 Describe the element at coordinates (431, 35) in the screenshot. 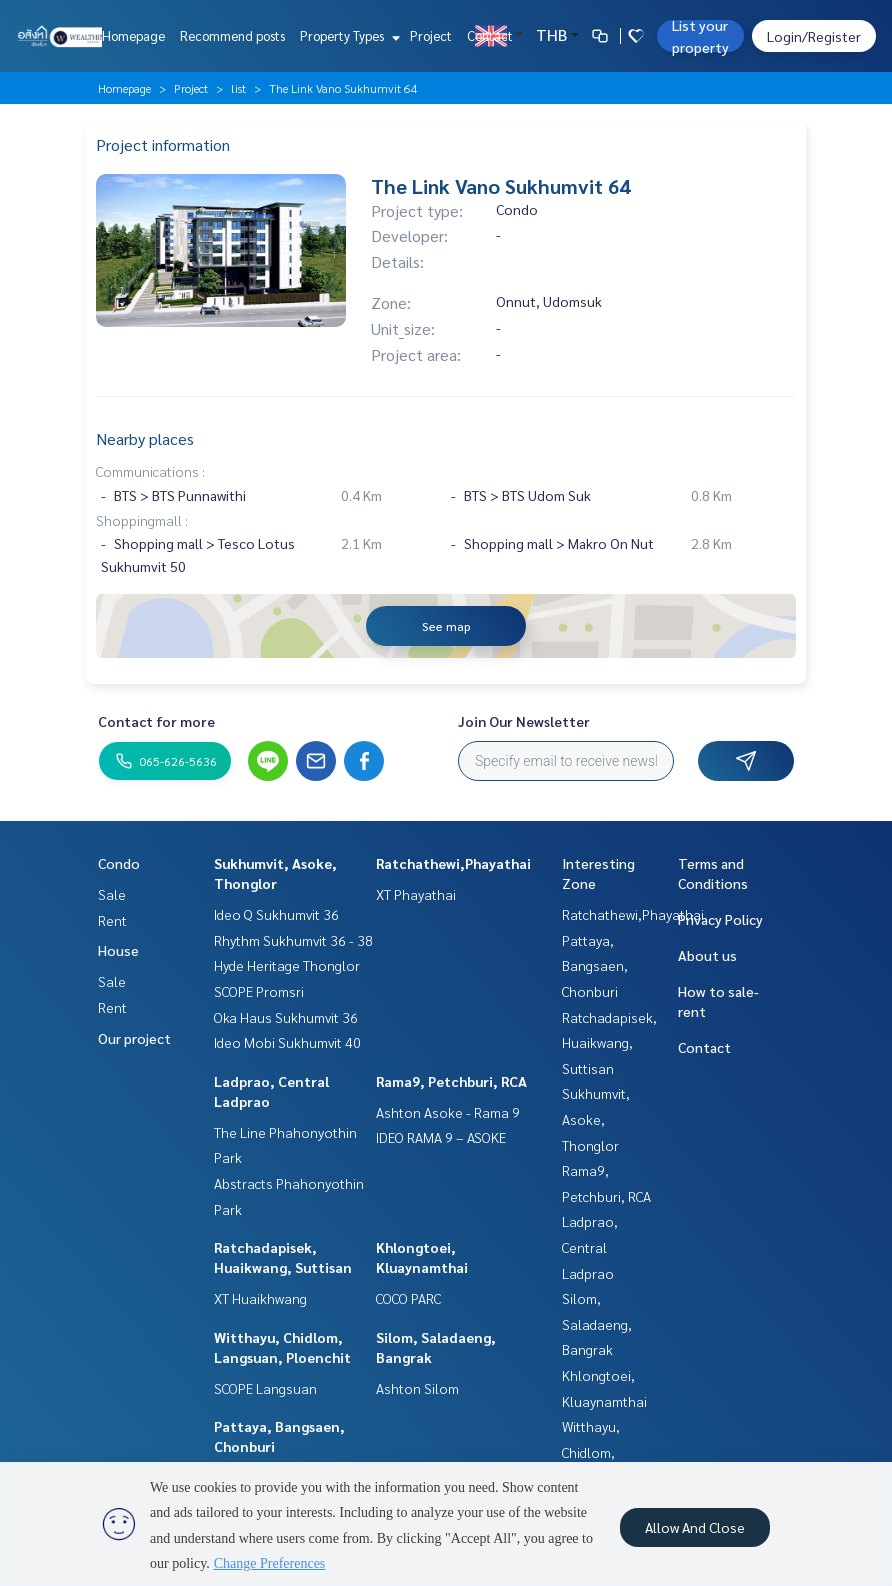

I see `Project` at that location.